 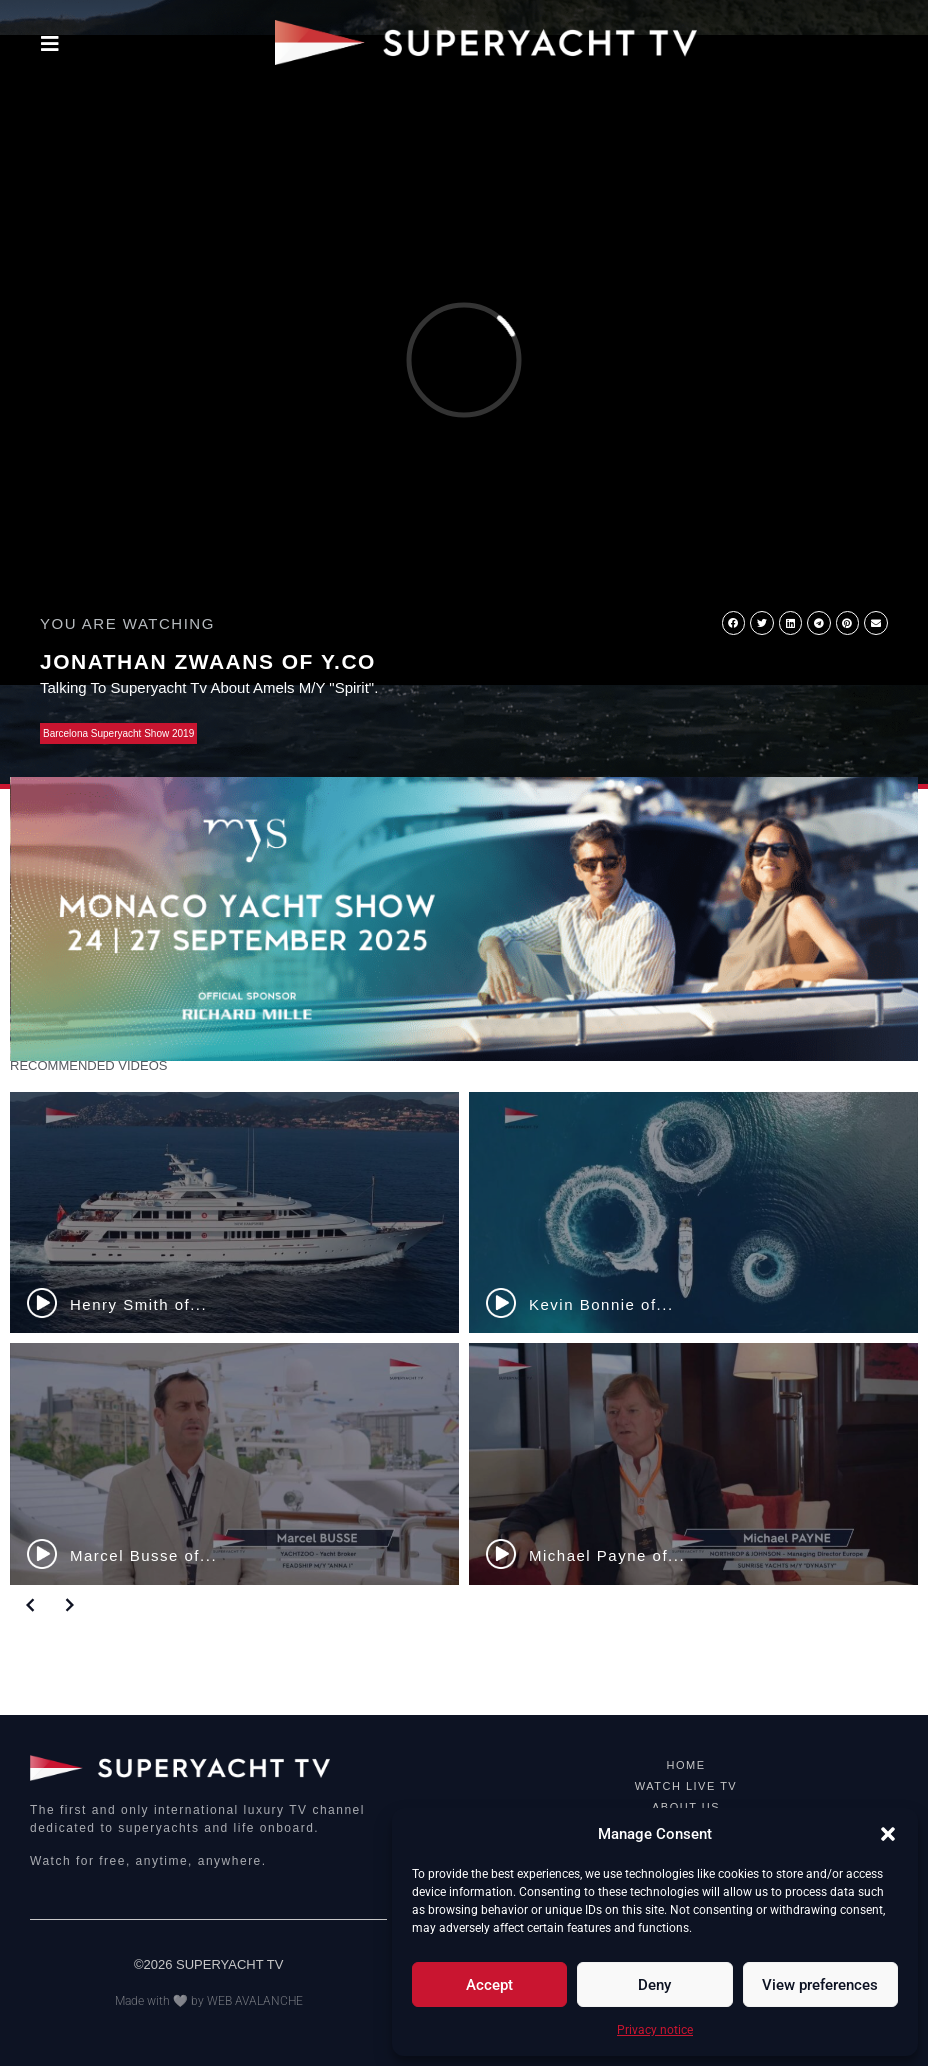 I want to click on [Kevin Bonnie of...], so click(x=693, y=1213).